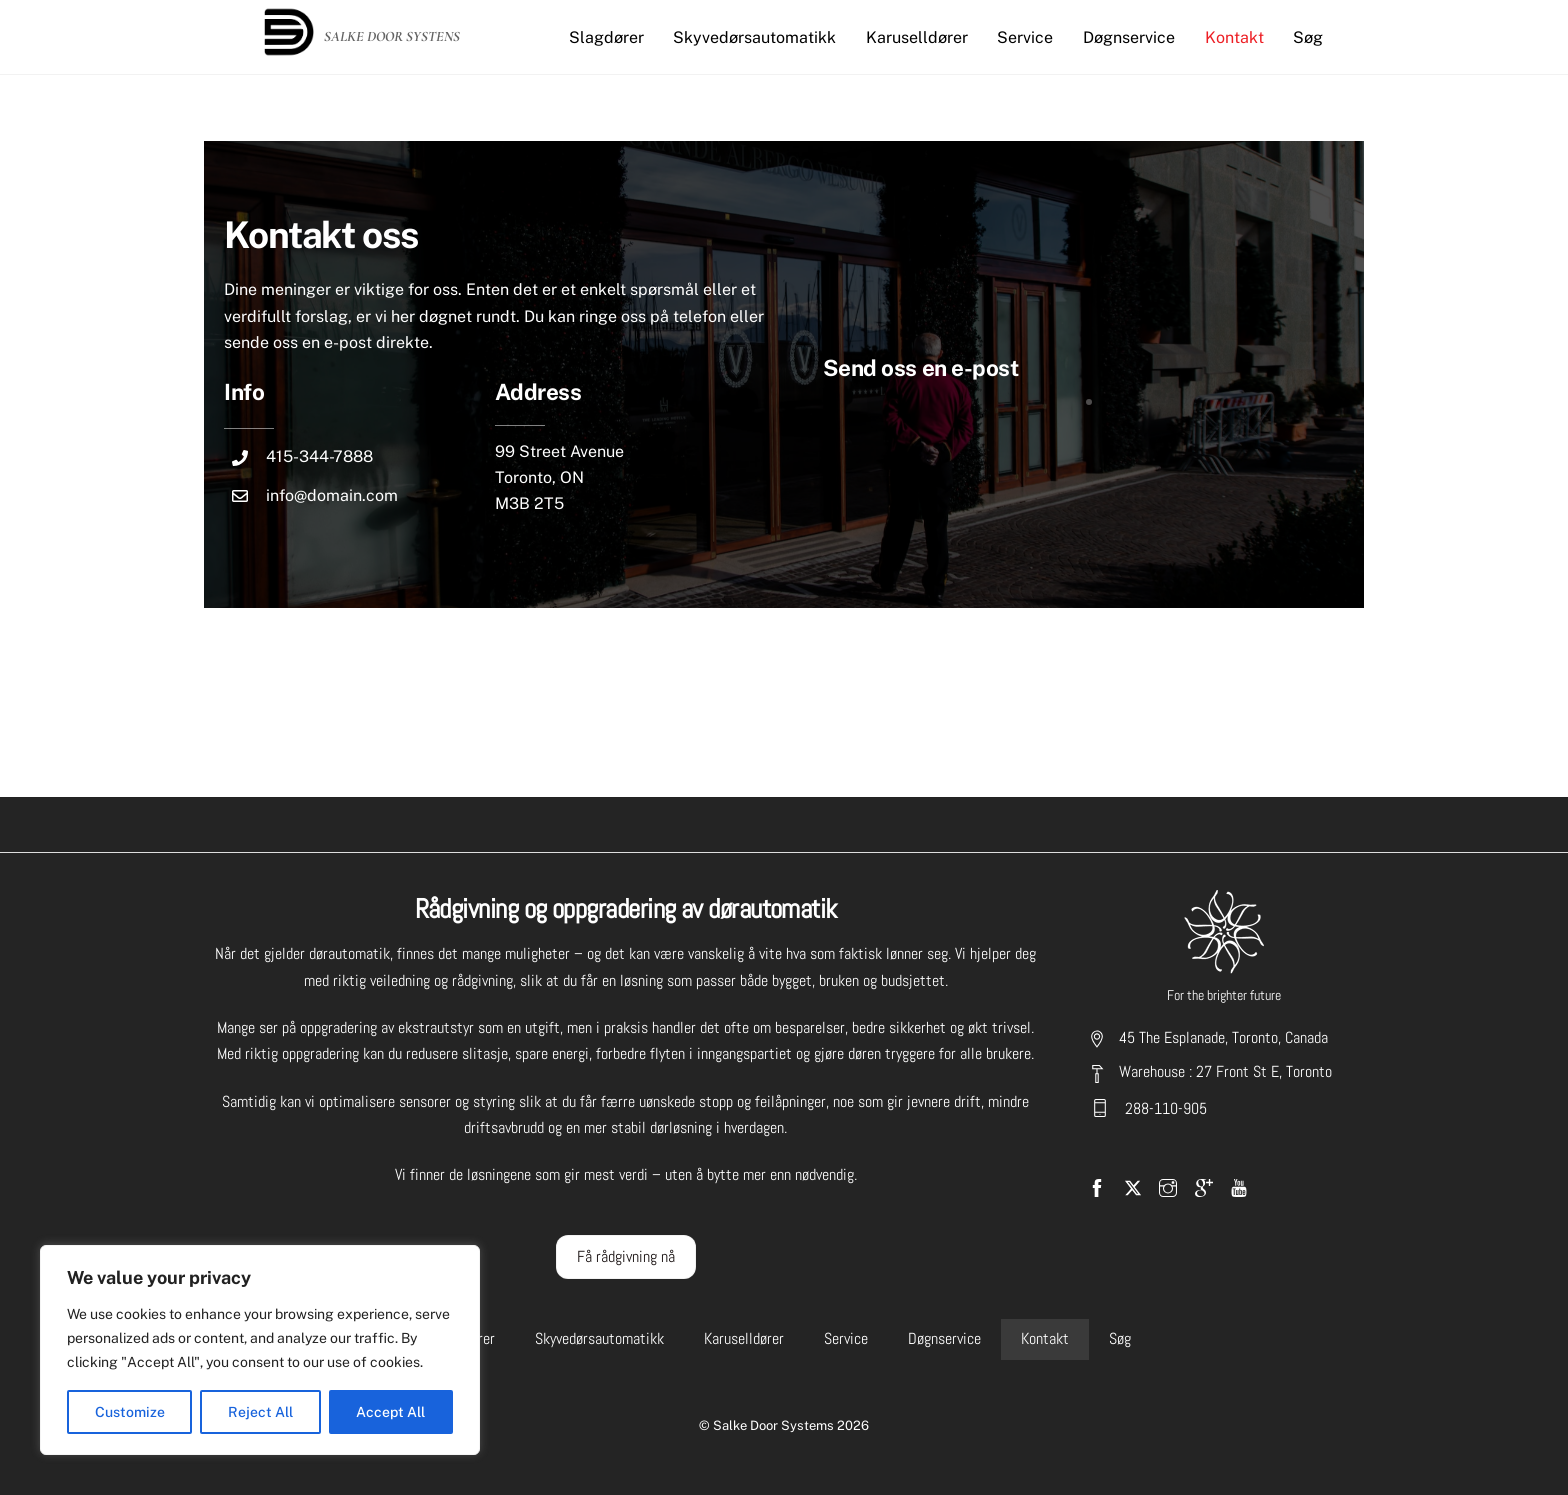 The height and width of the screenshot is (1495, 1568). What do you see at coordinates (260, 1350) in the screenshot?
I see `[region]` at bounding box center [260, 1350].